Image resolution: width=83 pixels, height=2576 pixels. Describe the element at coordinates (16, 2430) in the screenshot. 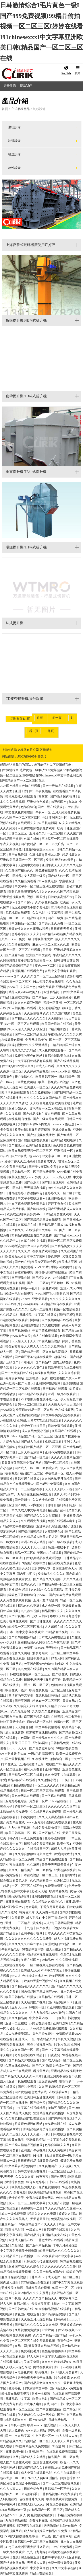

I see `成人免费色` at that location.